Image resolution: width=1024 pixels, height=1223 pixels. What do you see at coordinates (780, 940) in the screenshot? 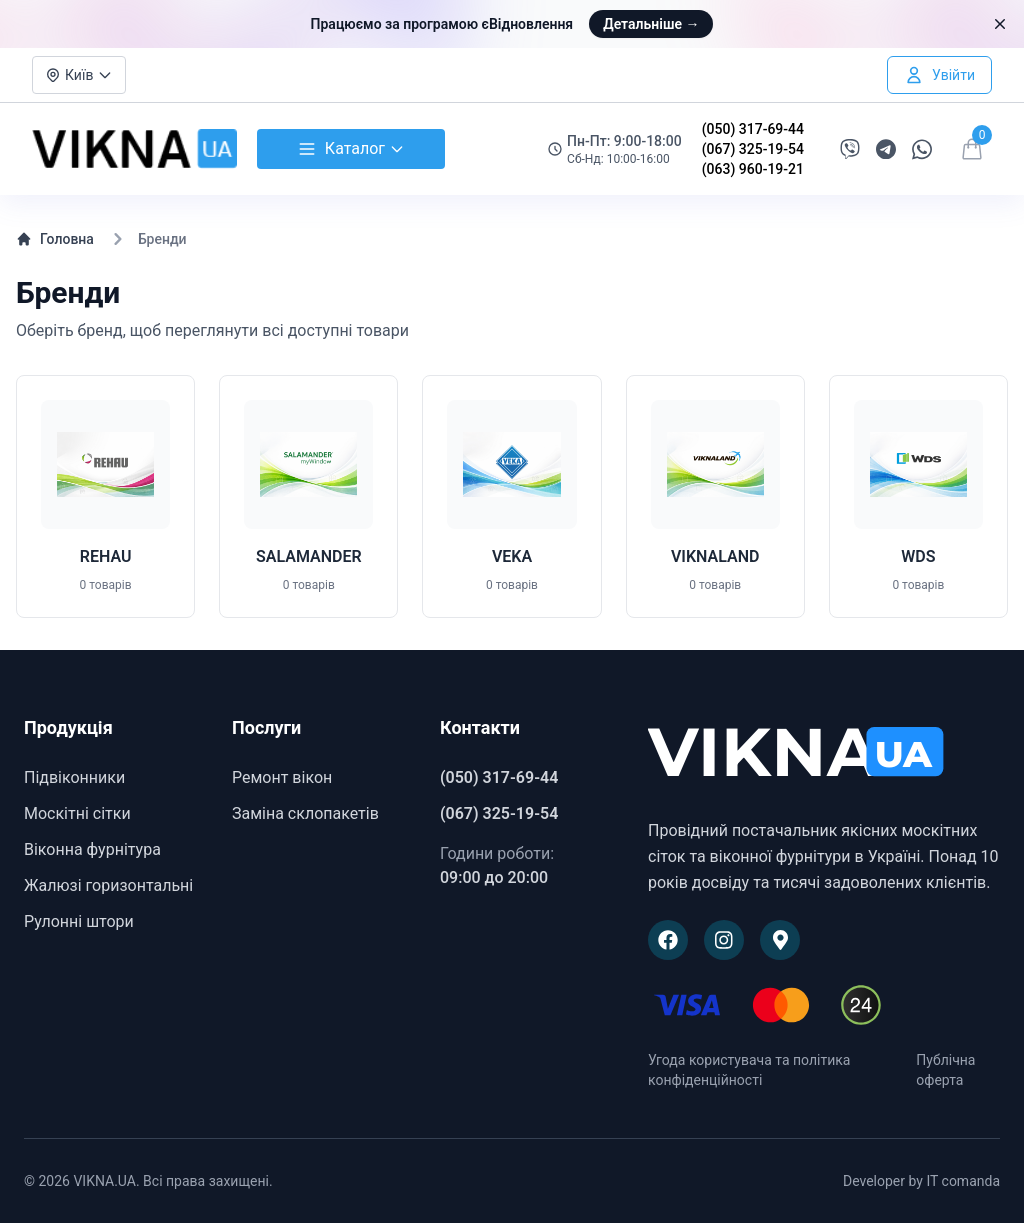
I see `[Наше розташування на Google Maps]` at bounding box center [780, 940].